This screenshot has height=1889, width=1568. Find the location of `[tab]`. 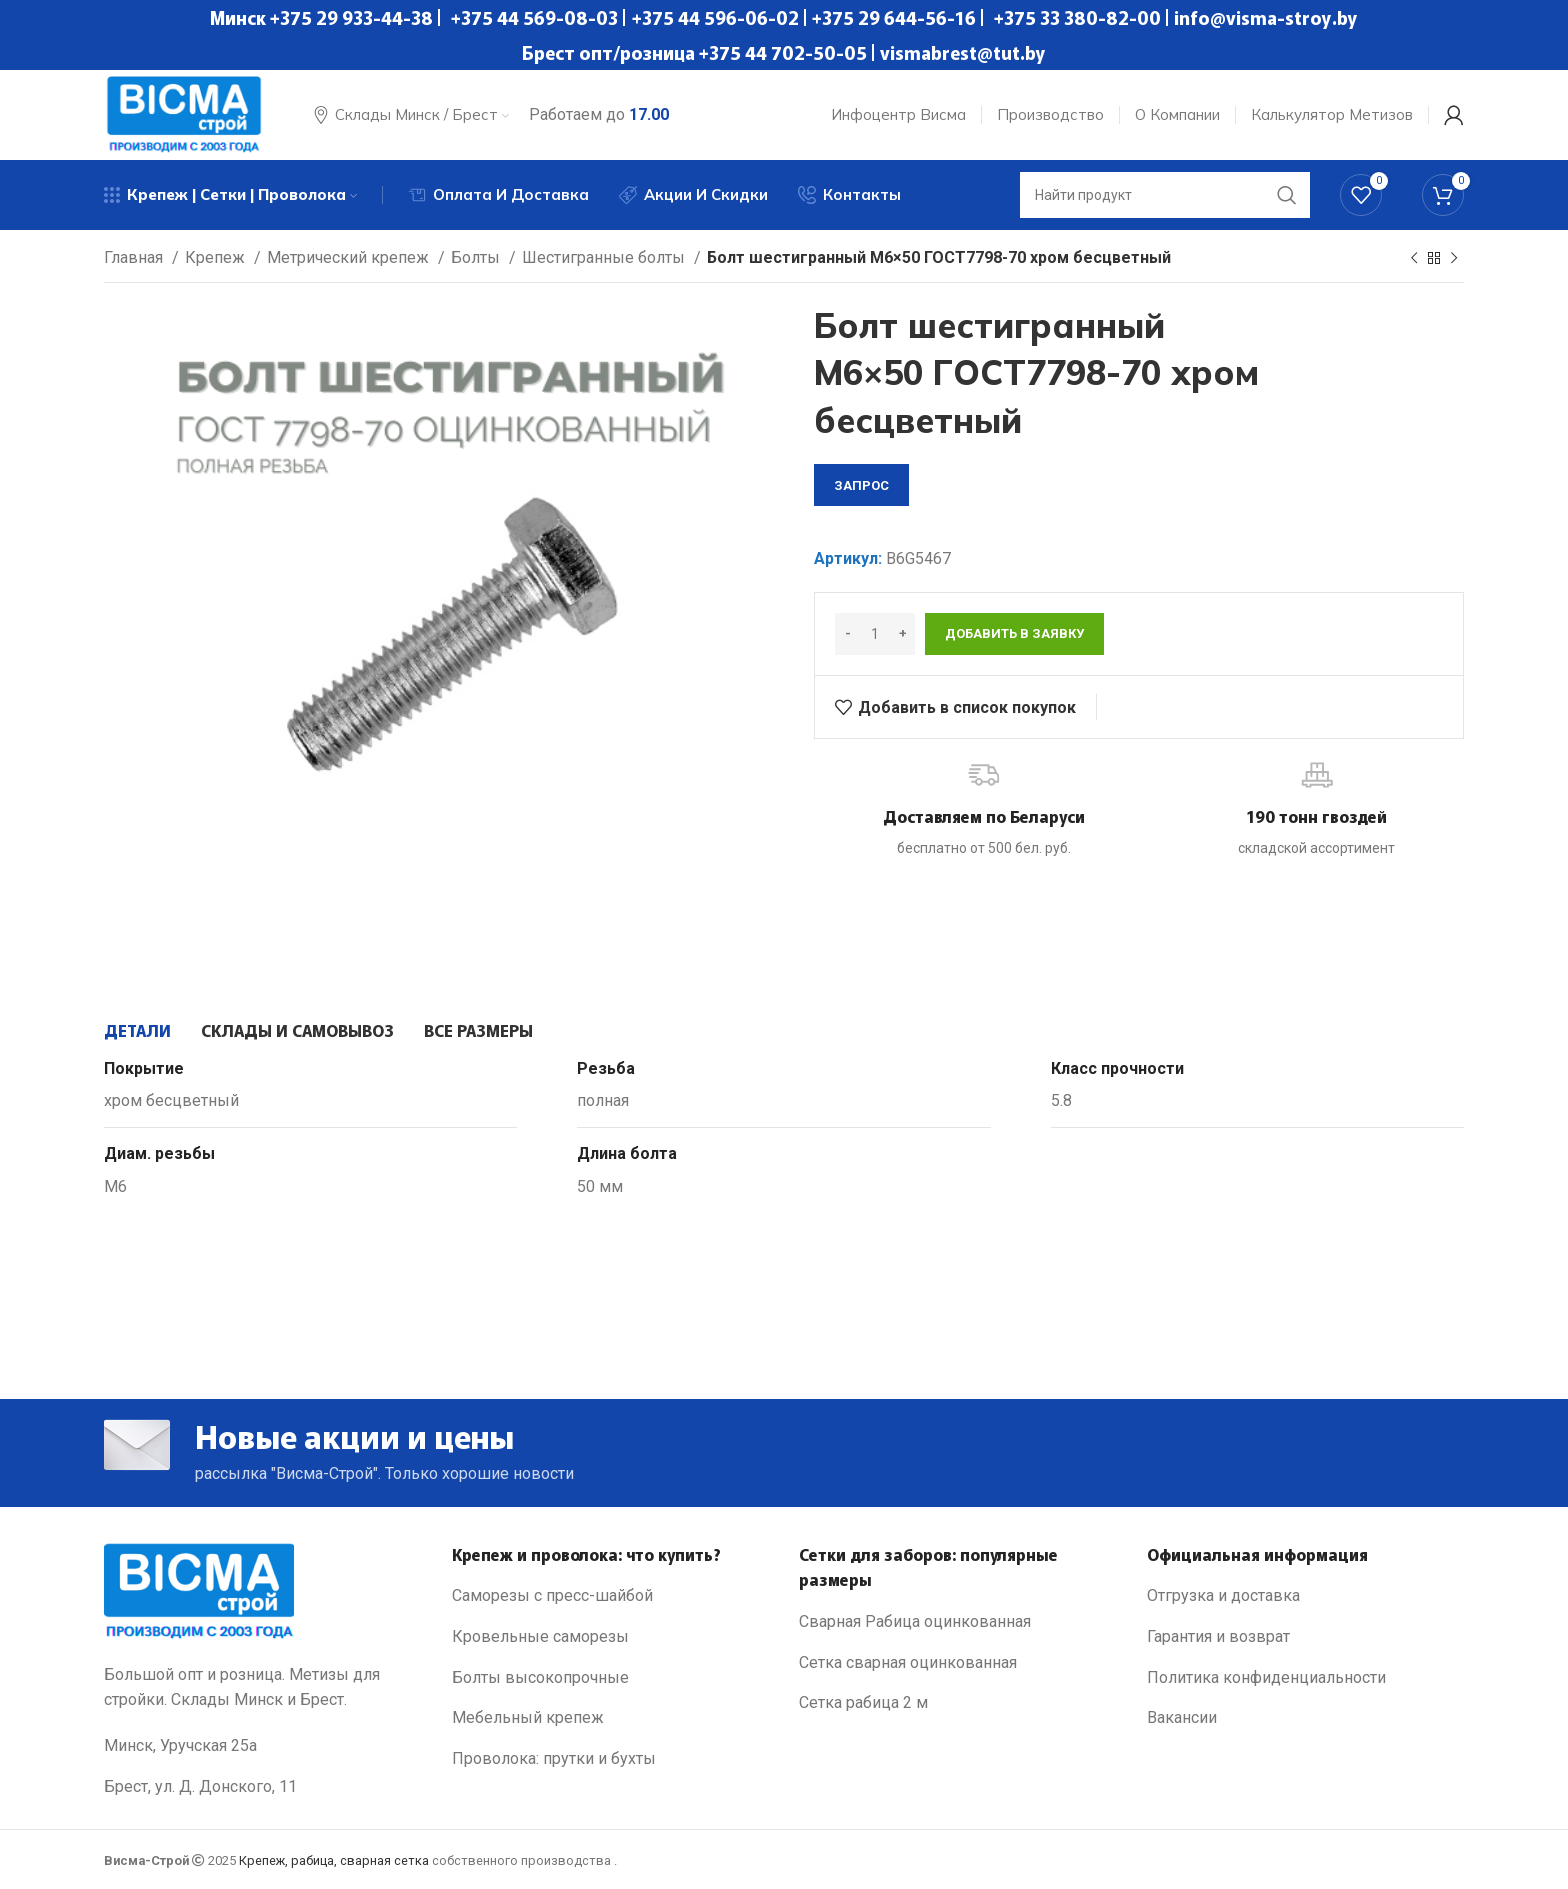

[tab] is located at coordinates (137, 1030).